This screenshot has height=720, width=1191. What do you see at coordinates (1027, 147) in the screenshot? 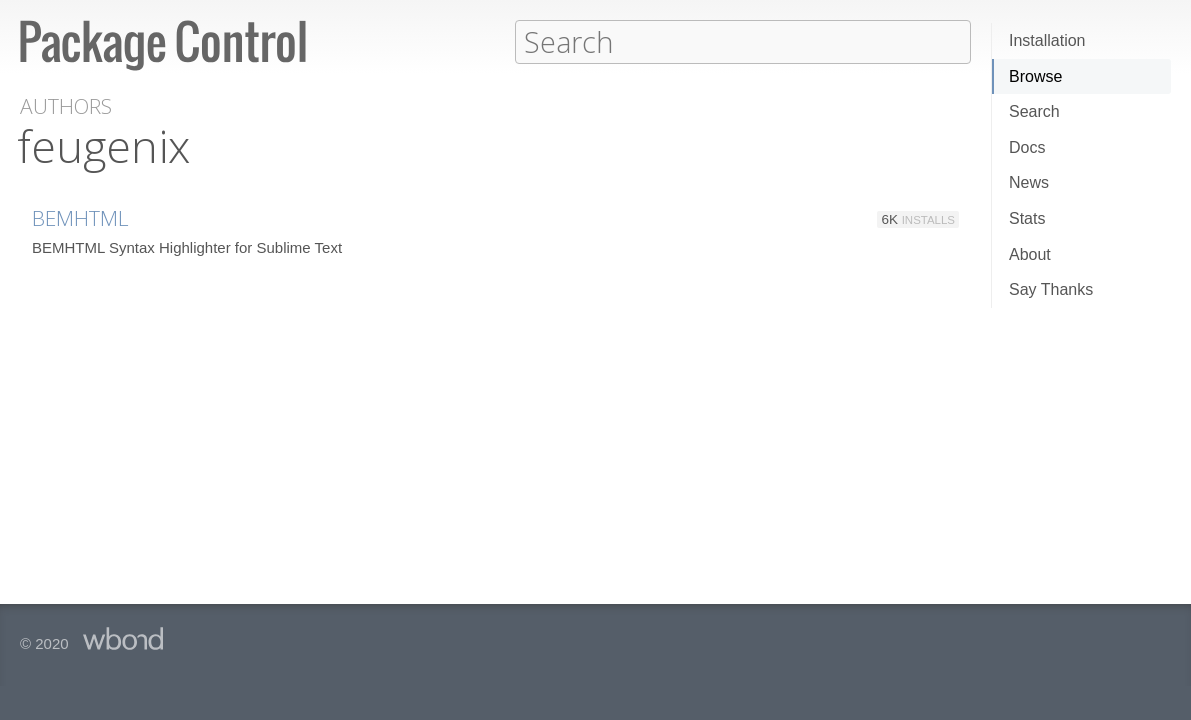
I see `Docs` at bounding box center [1027, 147].